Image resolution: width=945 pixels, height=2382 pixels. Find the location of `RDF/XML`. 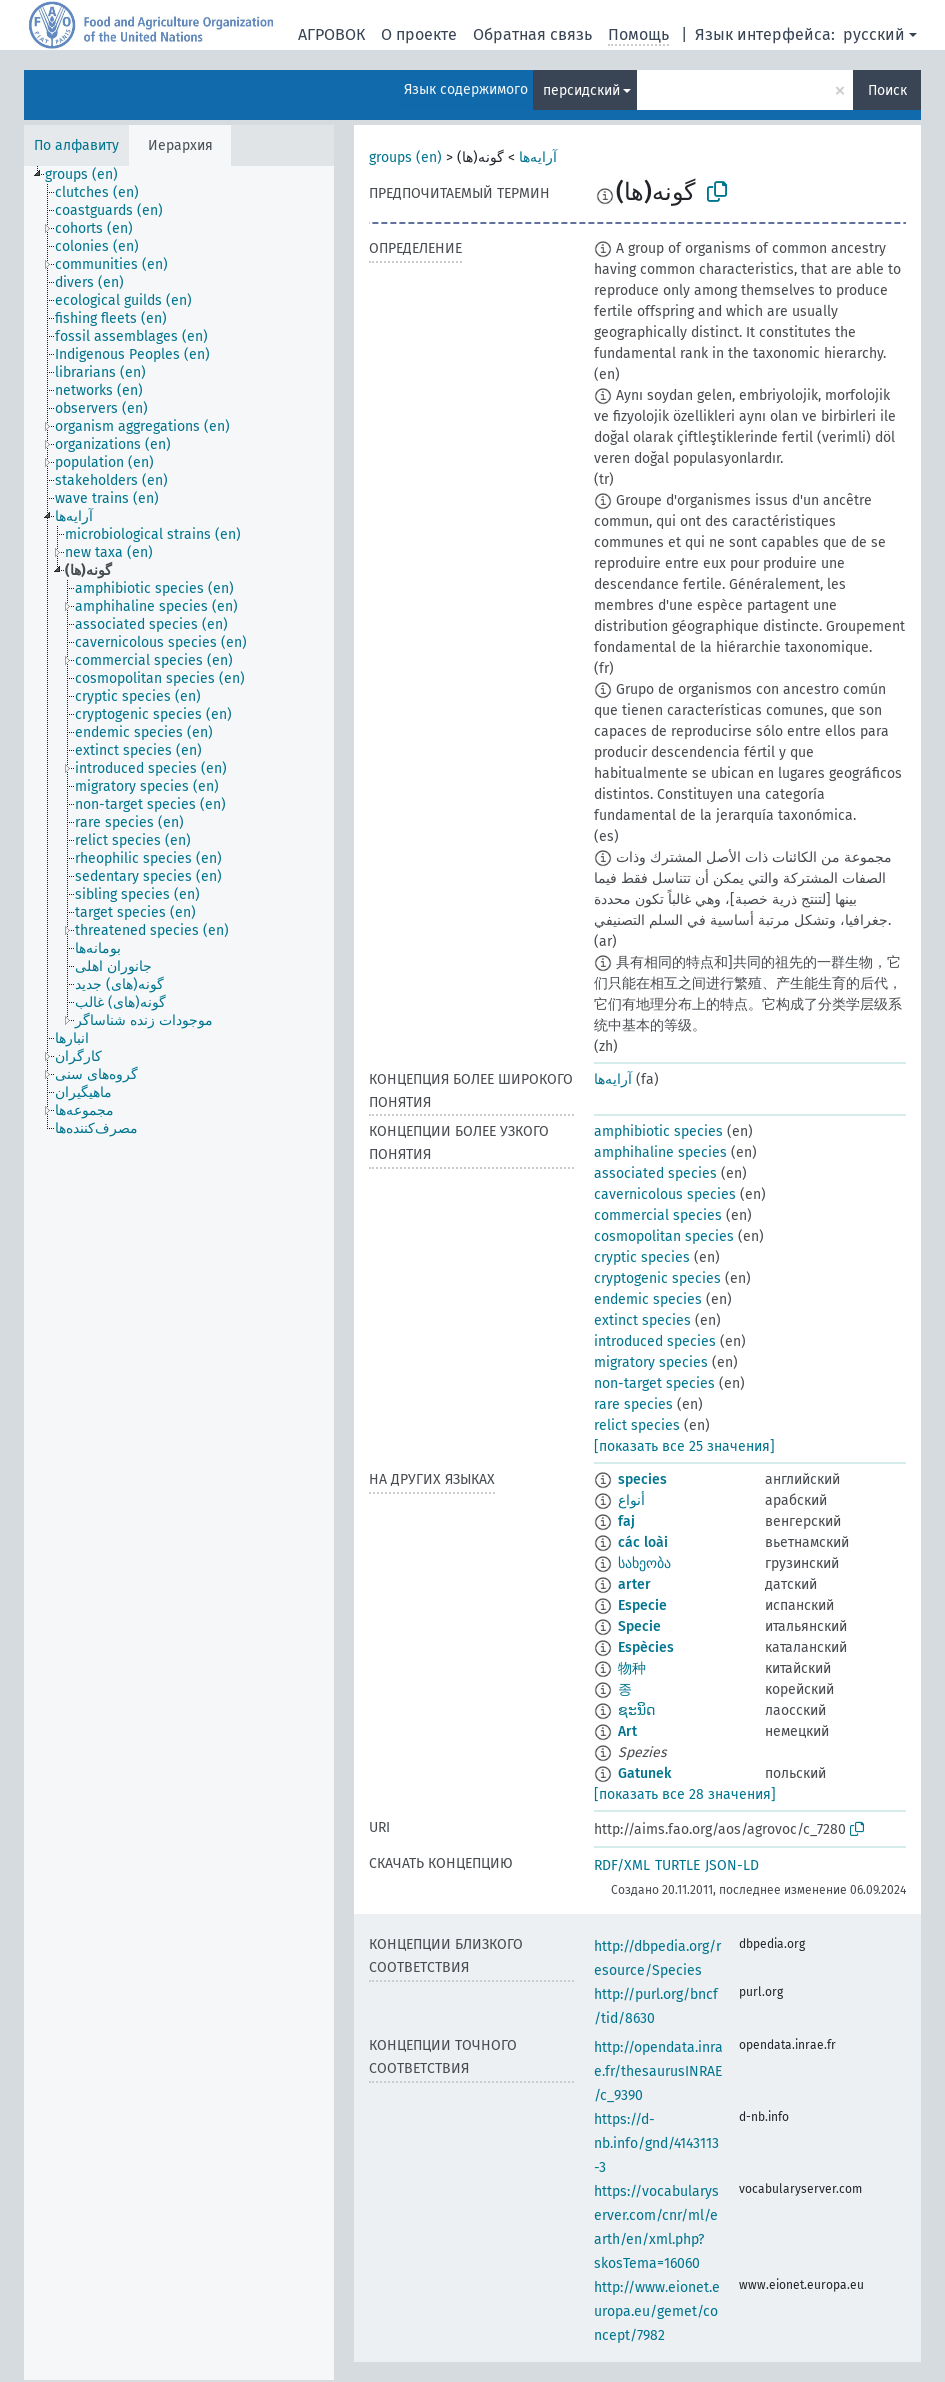

RDF/XML is located at coordinates (622, 1865).